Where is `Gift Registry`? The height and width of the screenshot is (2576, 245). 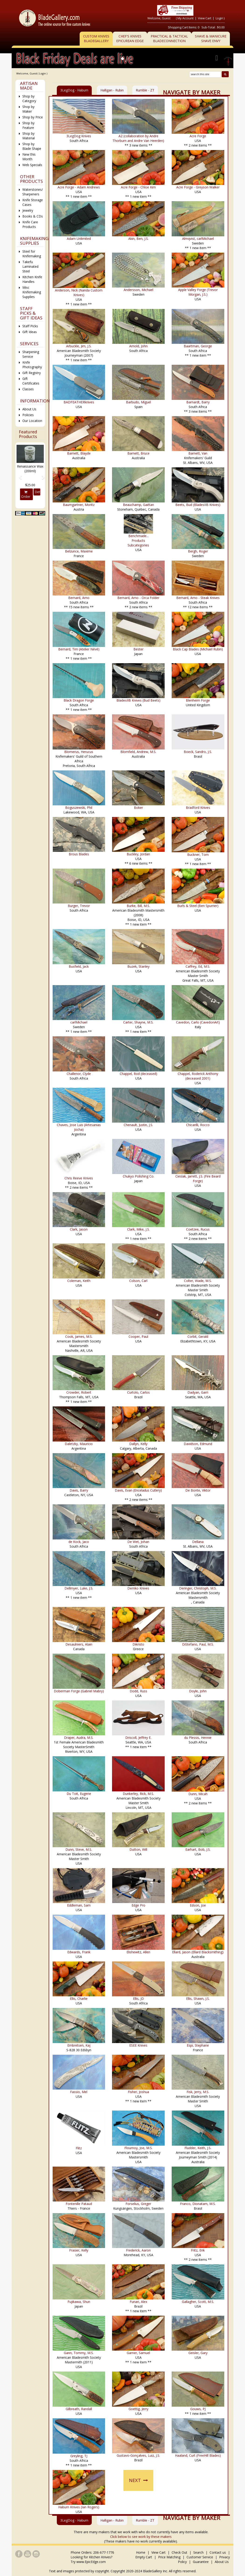 Gift Registry is located at coordinates (31, 373).